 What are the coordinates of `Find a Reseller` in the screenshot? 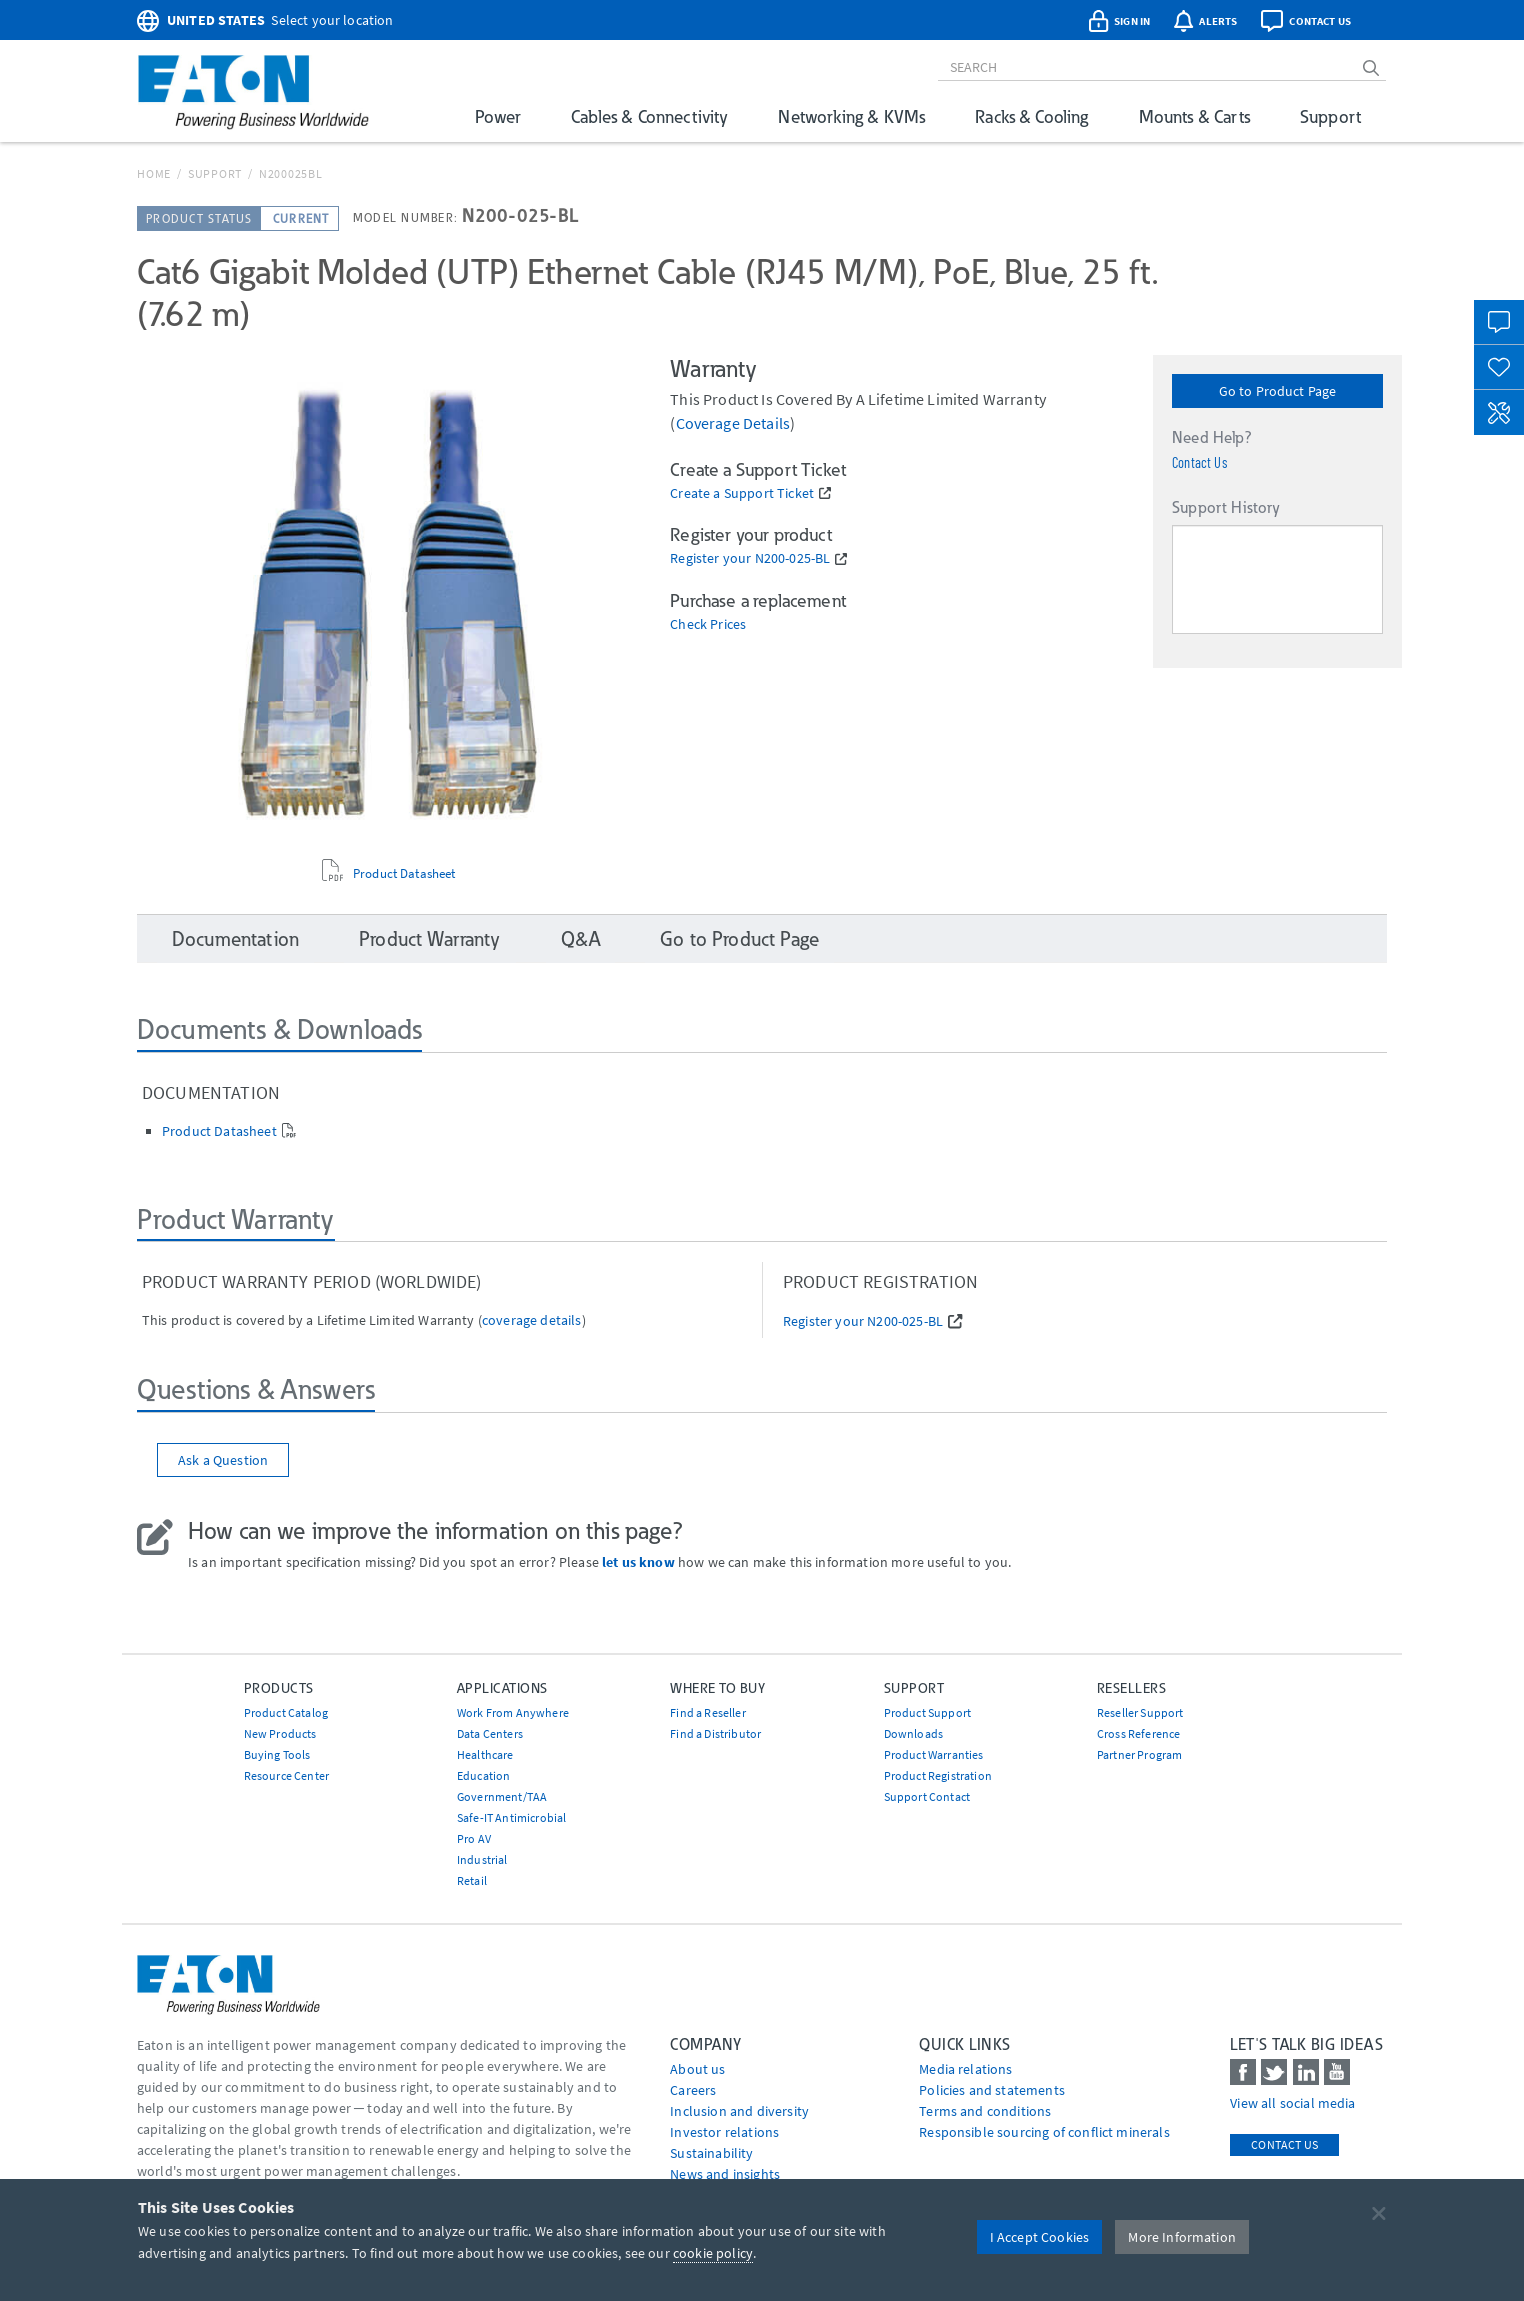 It's located at (707, 1712).